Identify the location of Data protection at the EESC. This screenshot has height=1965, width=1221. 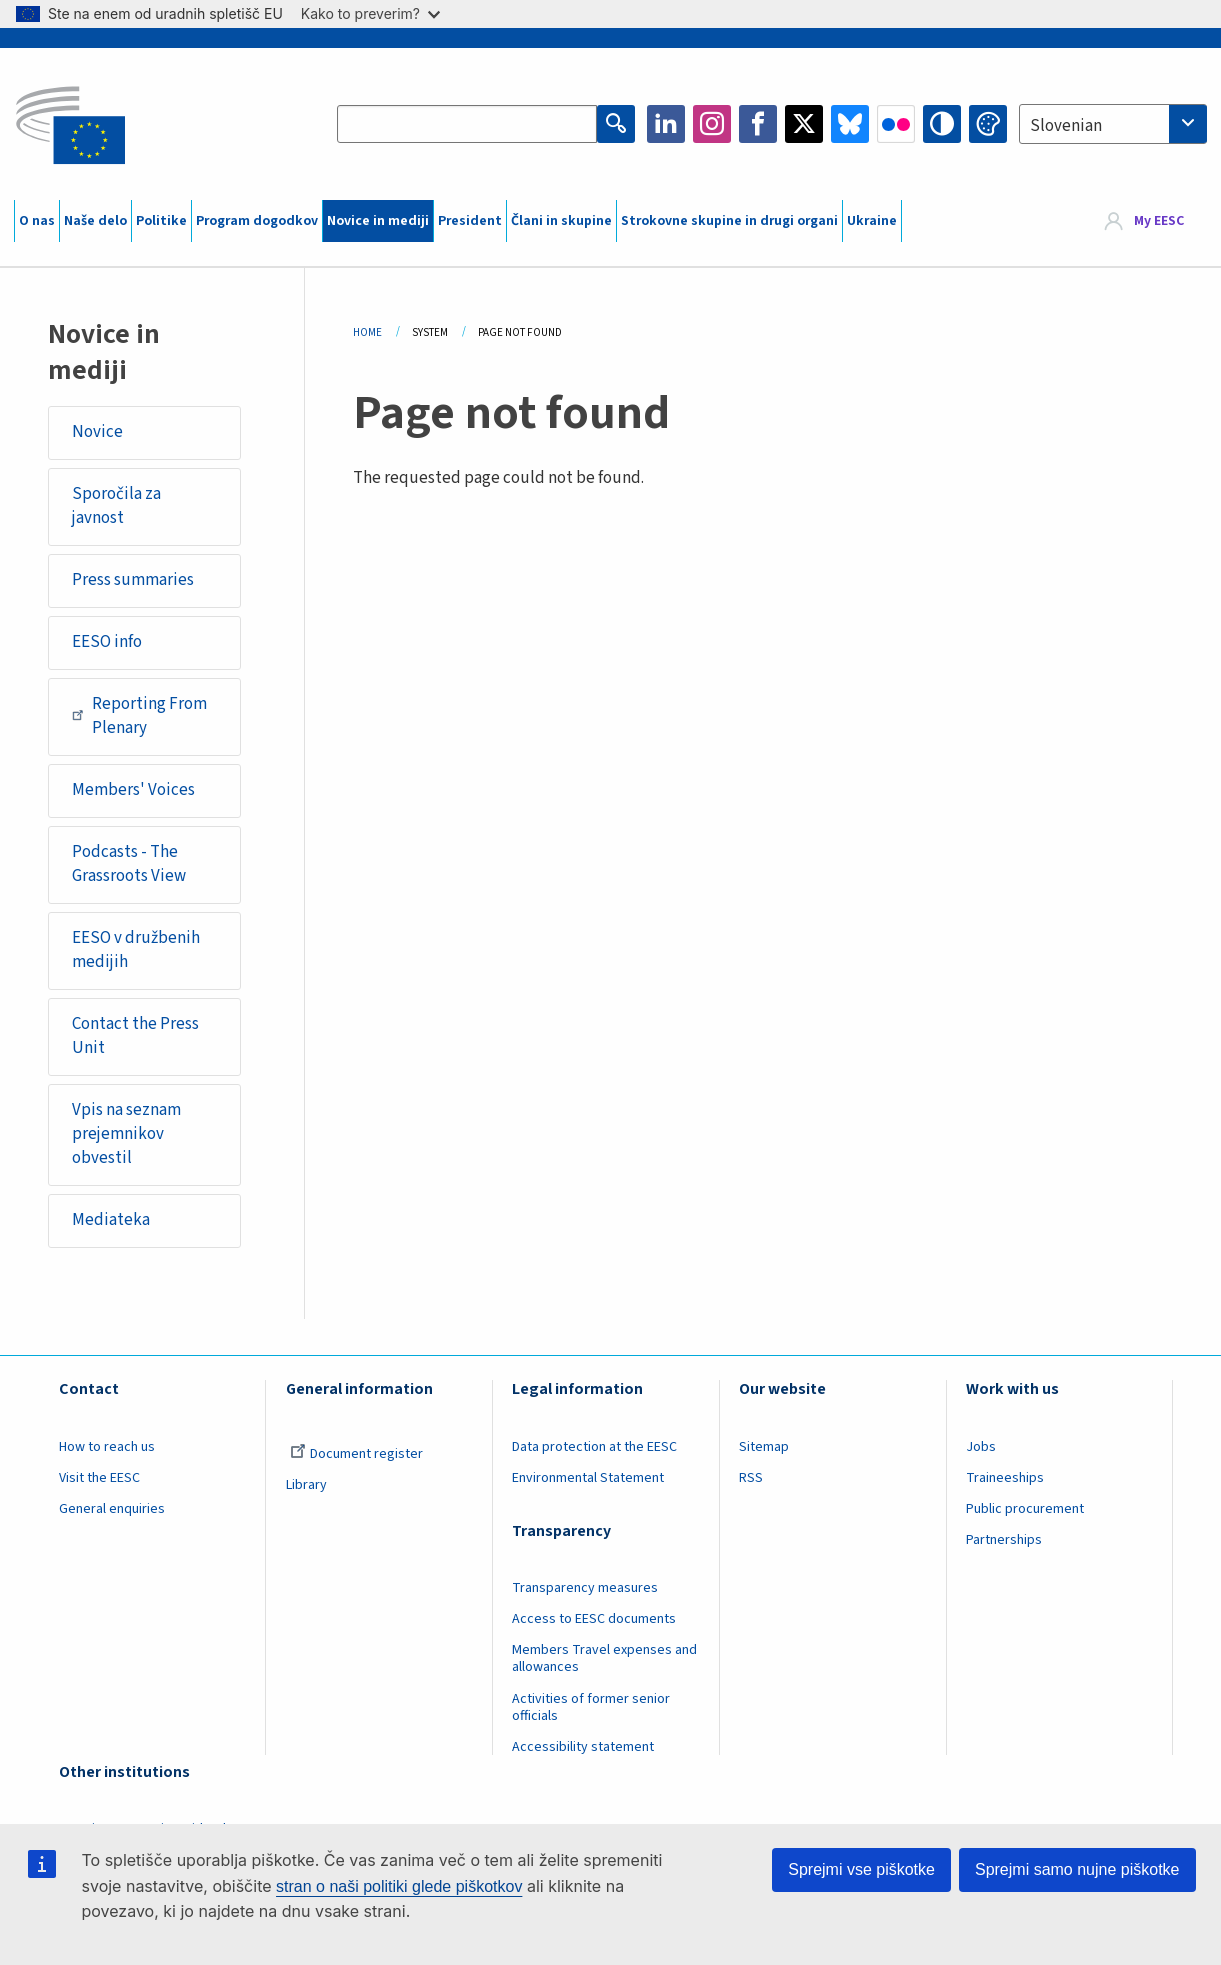
(594, 1447).